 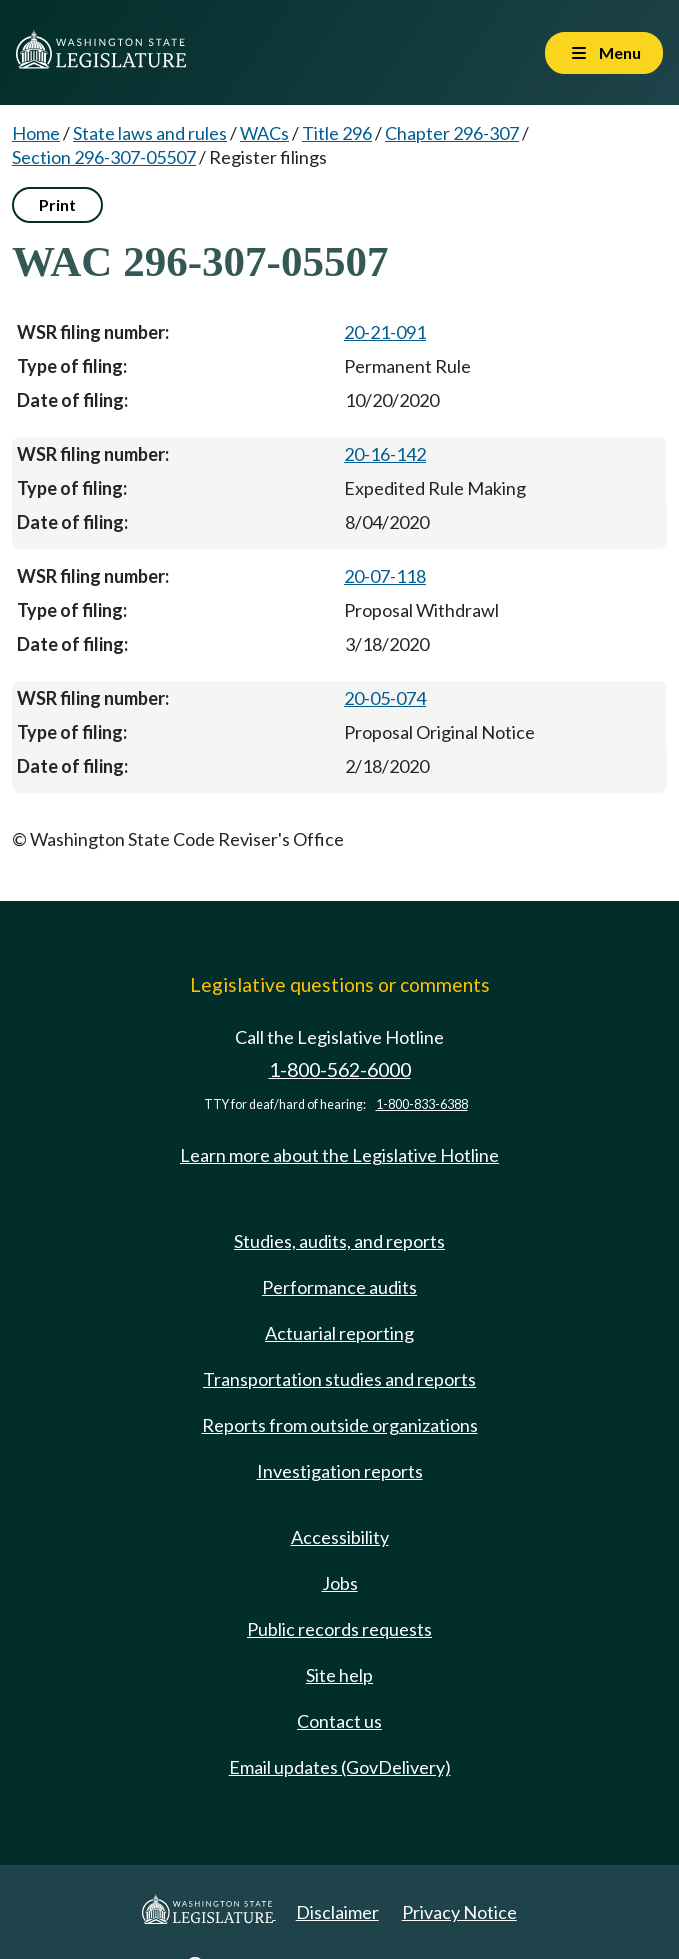 I want to click on Accessibility, so click(x=340, y=1537).